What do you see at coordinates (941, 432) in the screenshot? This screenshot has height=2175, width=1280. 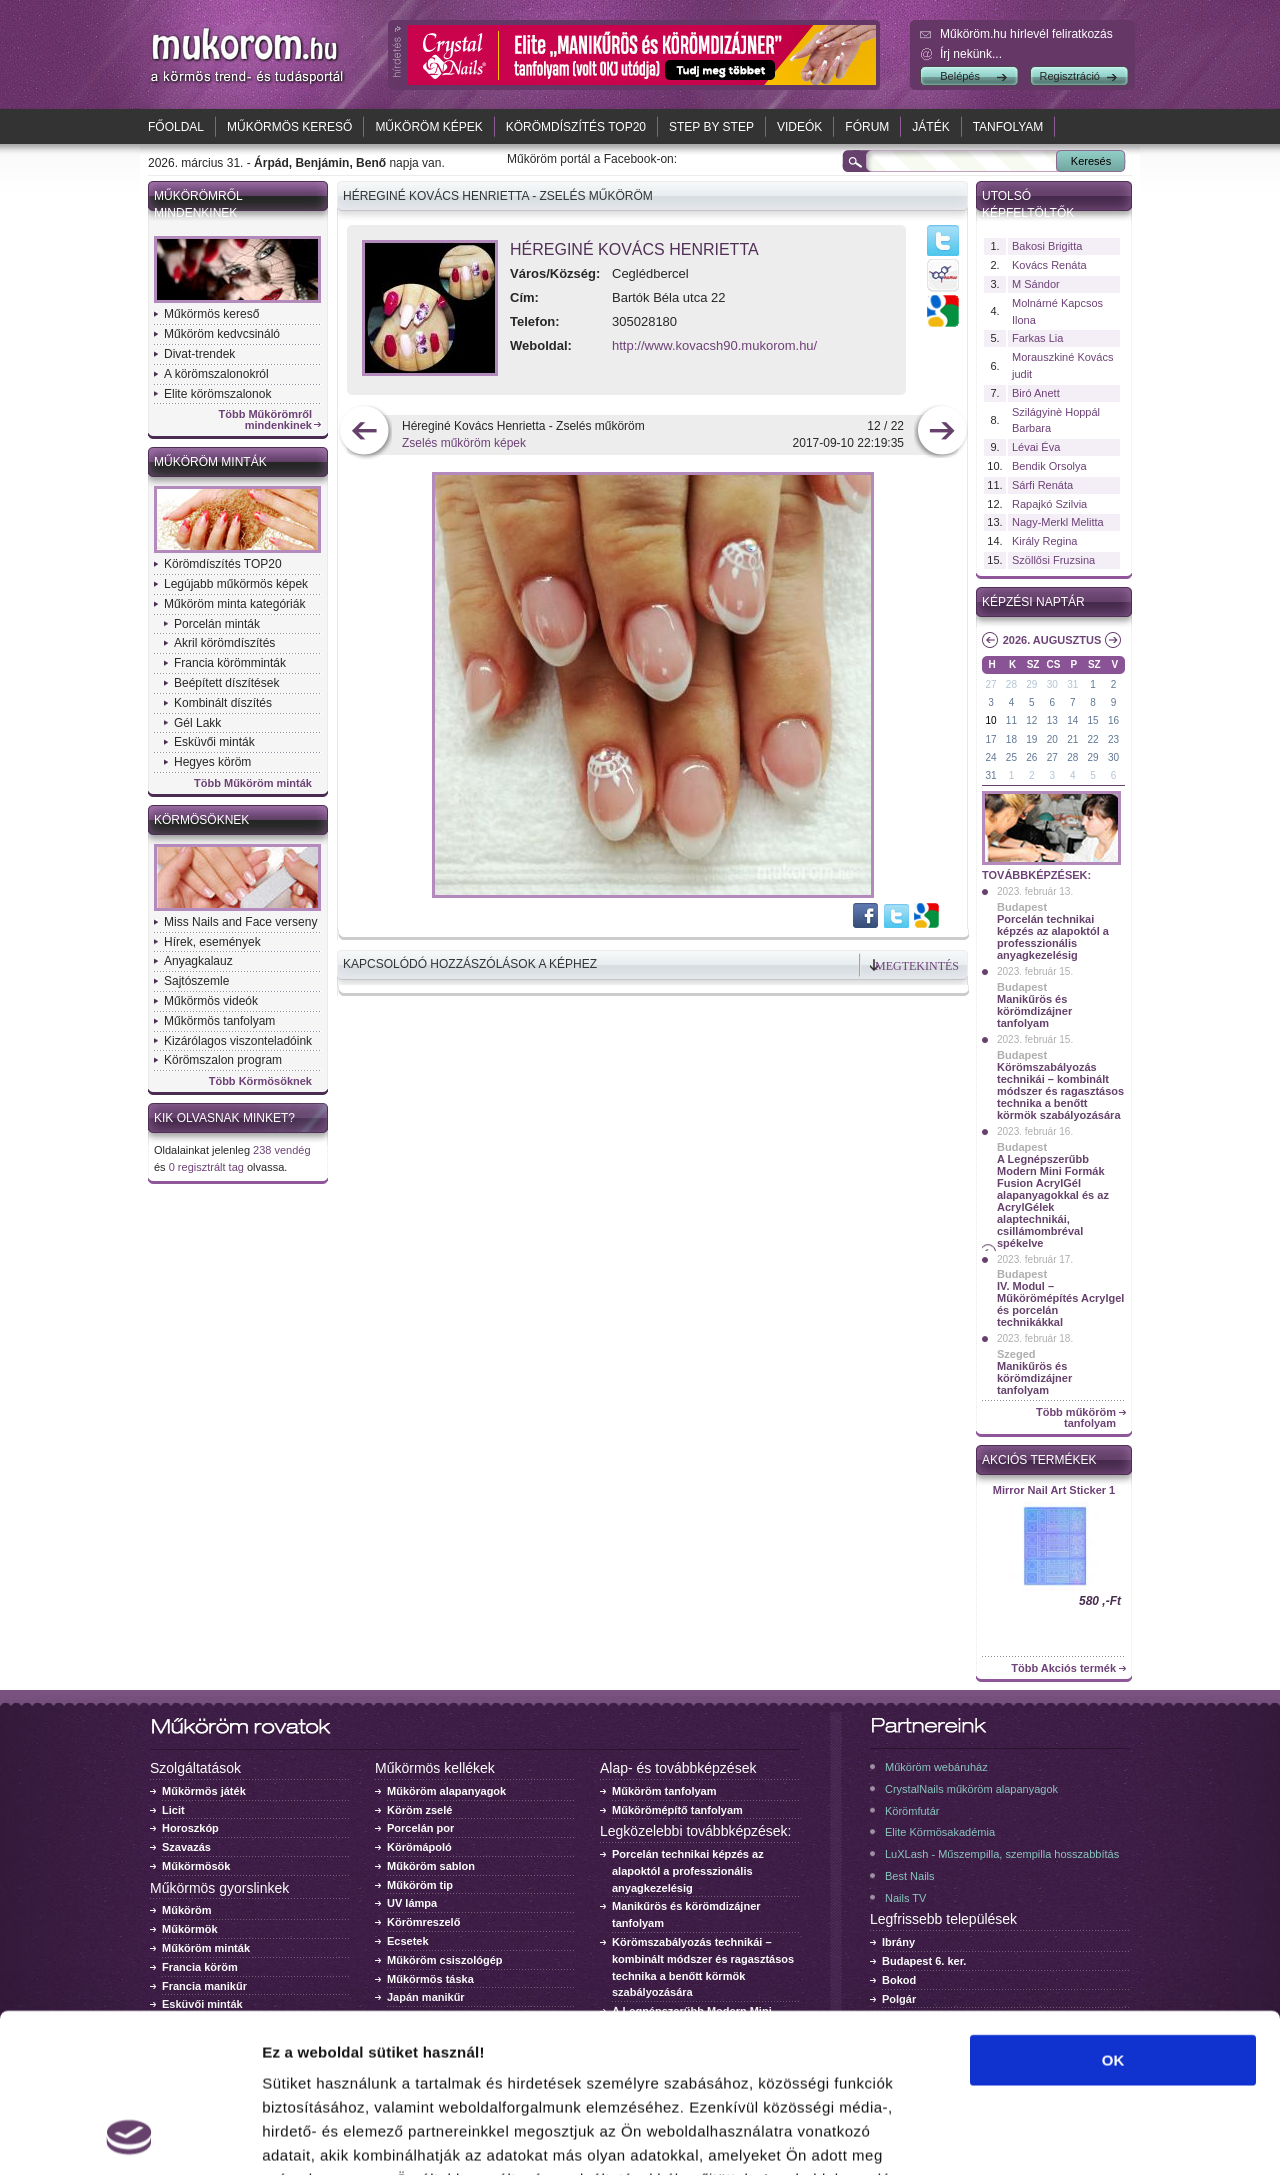 I see `következő kép` at bounding box center [941, 432].